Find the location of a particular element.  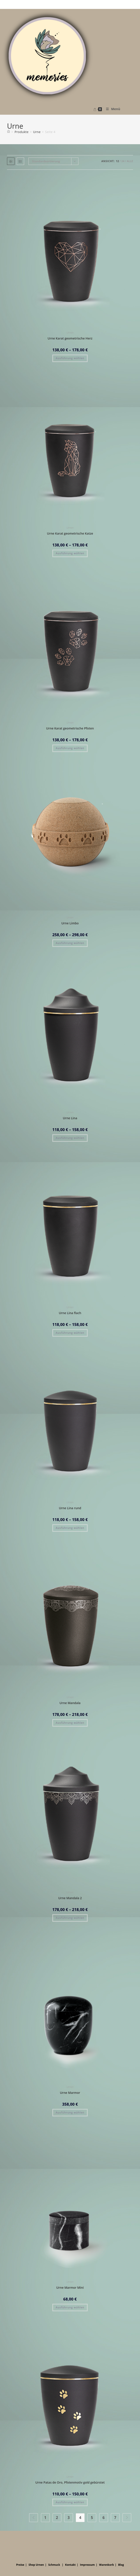

Ausführung wählen [Wähle Optionen für „Urne Lina flach“] is located at coordinates (70, 1333).